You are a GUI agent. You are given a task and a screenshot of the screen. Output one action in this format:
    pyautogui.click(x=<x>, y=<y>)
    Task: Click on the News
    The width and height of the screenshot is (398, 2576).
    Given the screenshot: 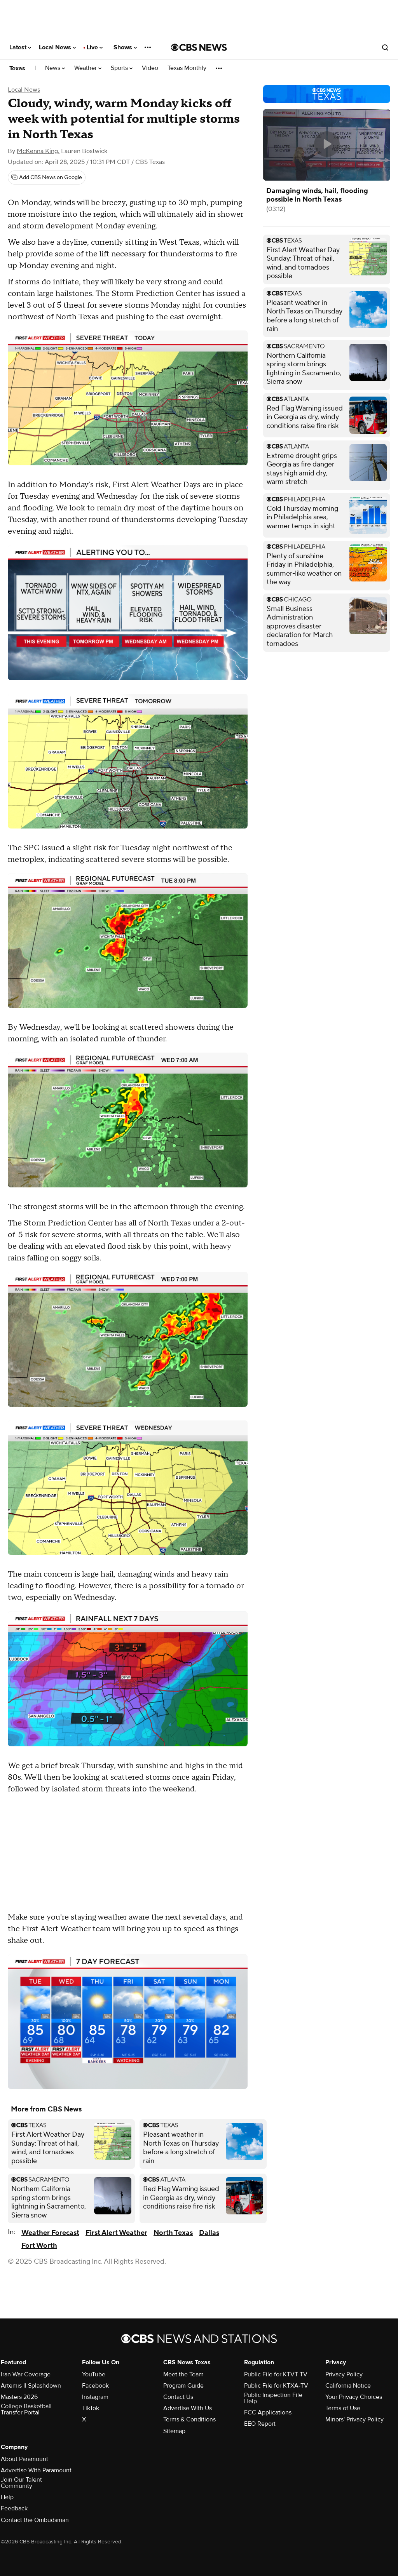 What is the action you would take?
    pyautogui.click(x=55, y=68)
    